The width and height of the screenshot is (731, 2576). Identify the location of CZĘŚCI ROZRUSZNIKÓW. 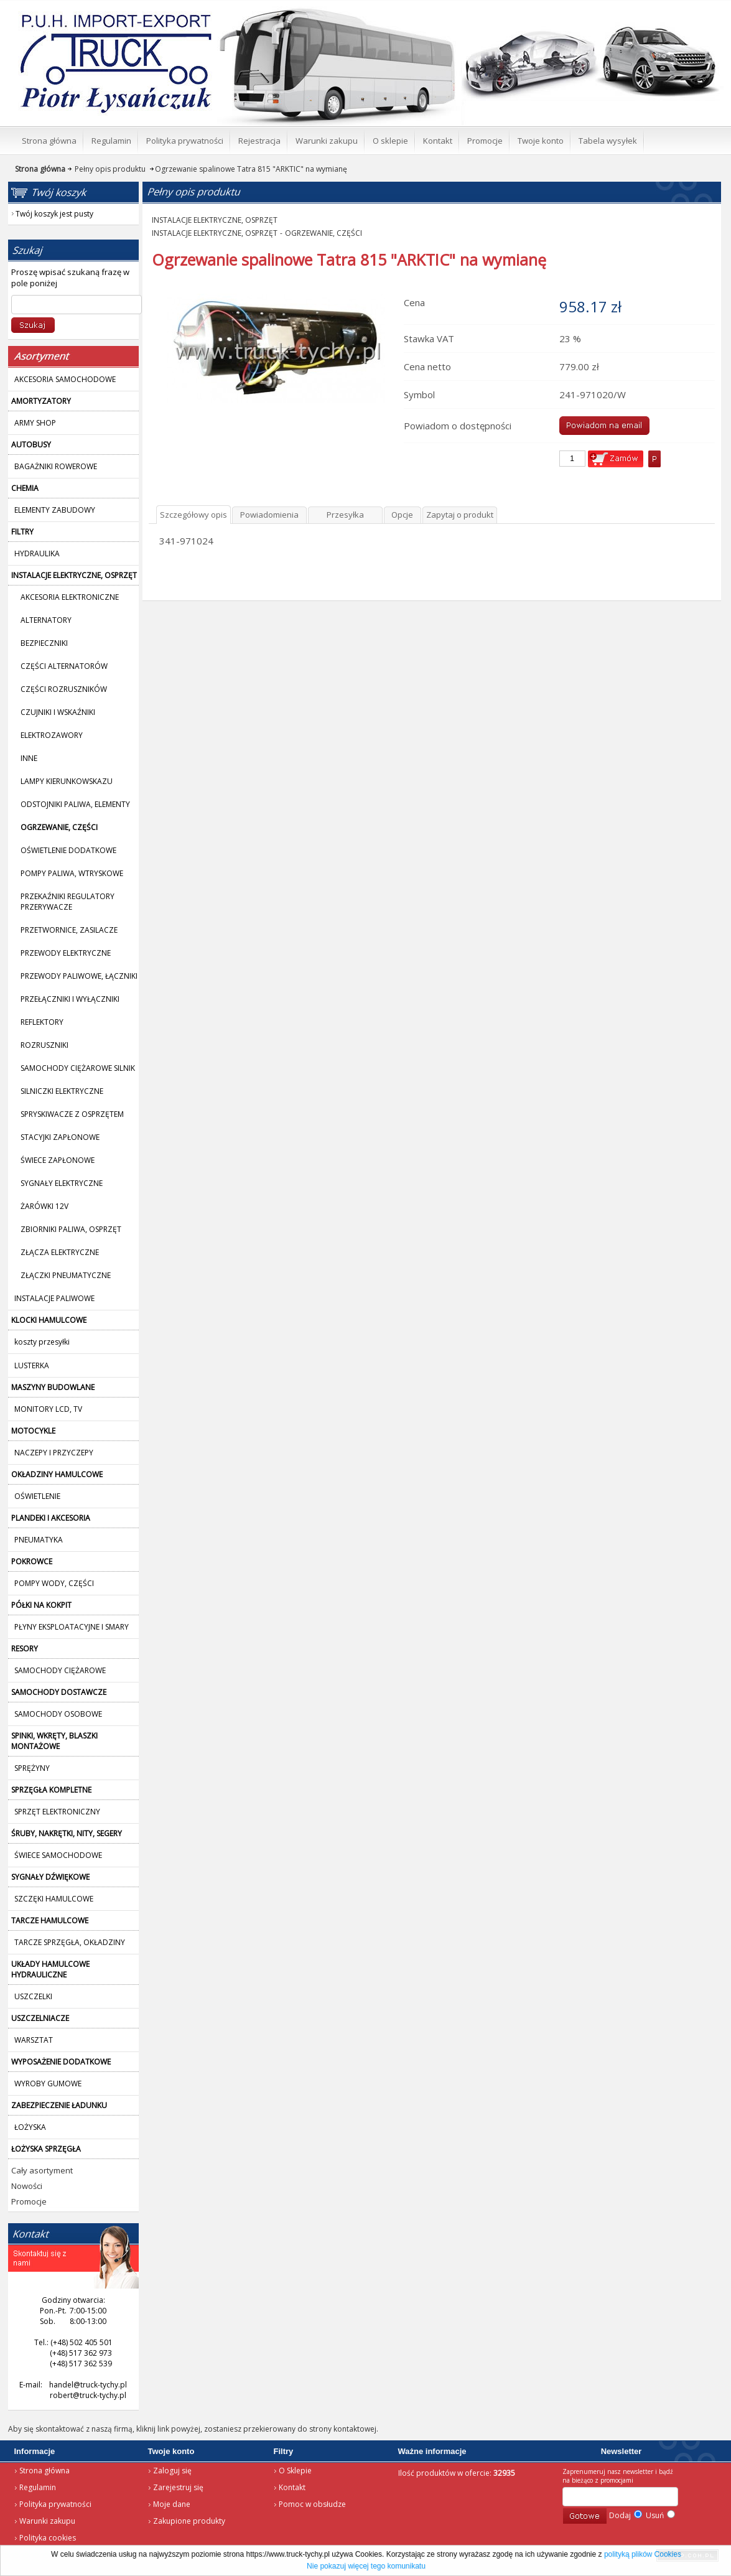
(64, 689).